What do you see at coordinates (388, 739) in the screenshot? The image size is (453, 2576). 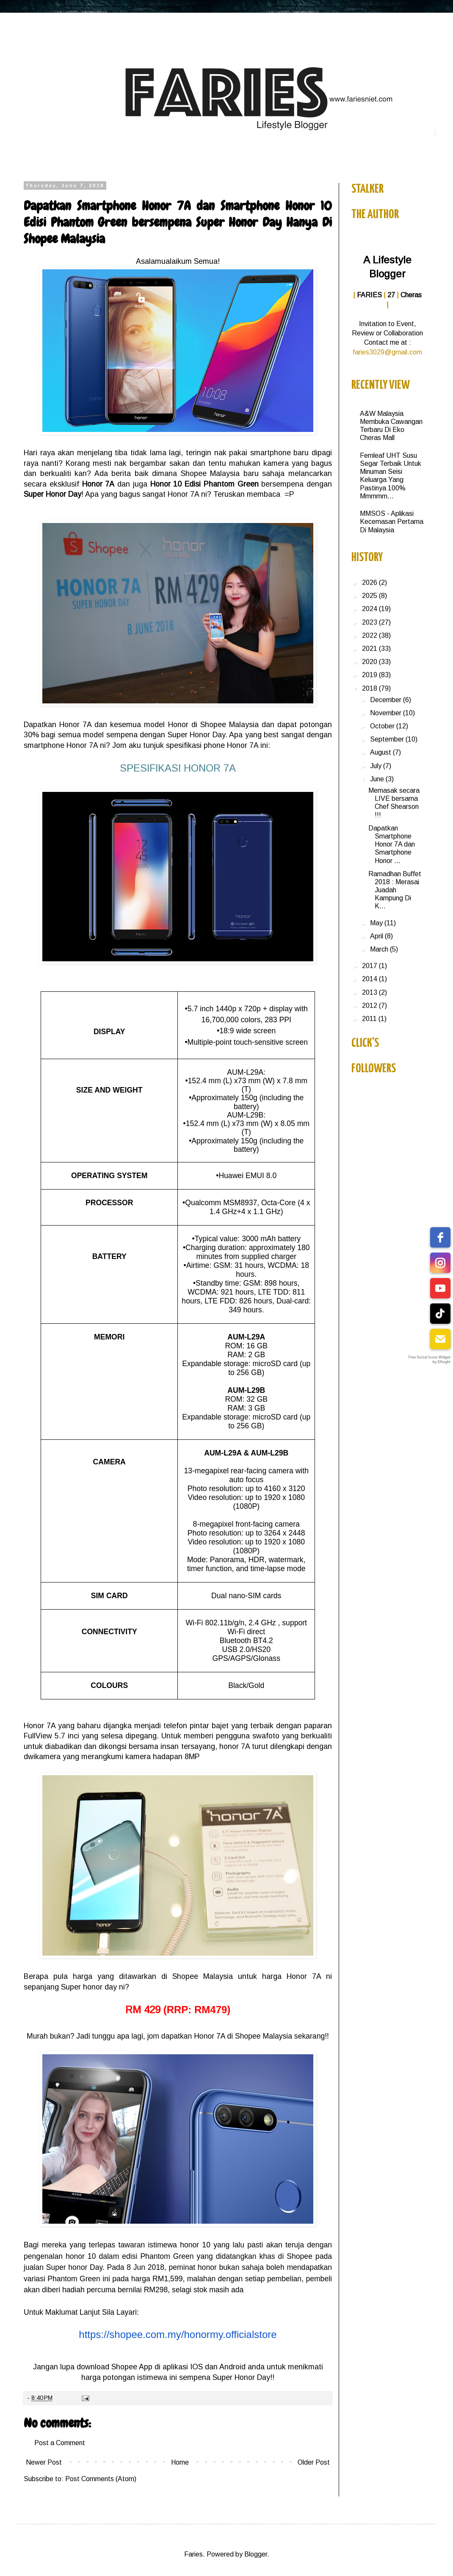 I see `September` at bounding box center [388, 739].